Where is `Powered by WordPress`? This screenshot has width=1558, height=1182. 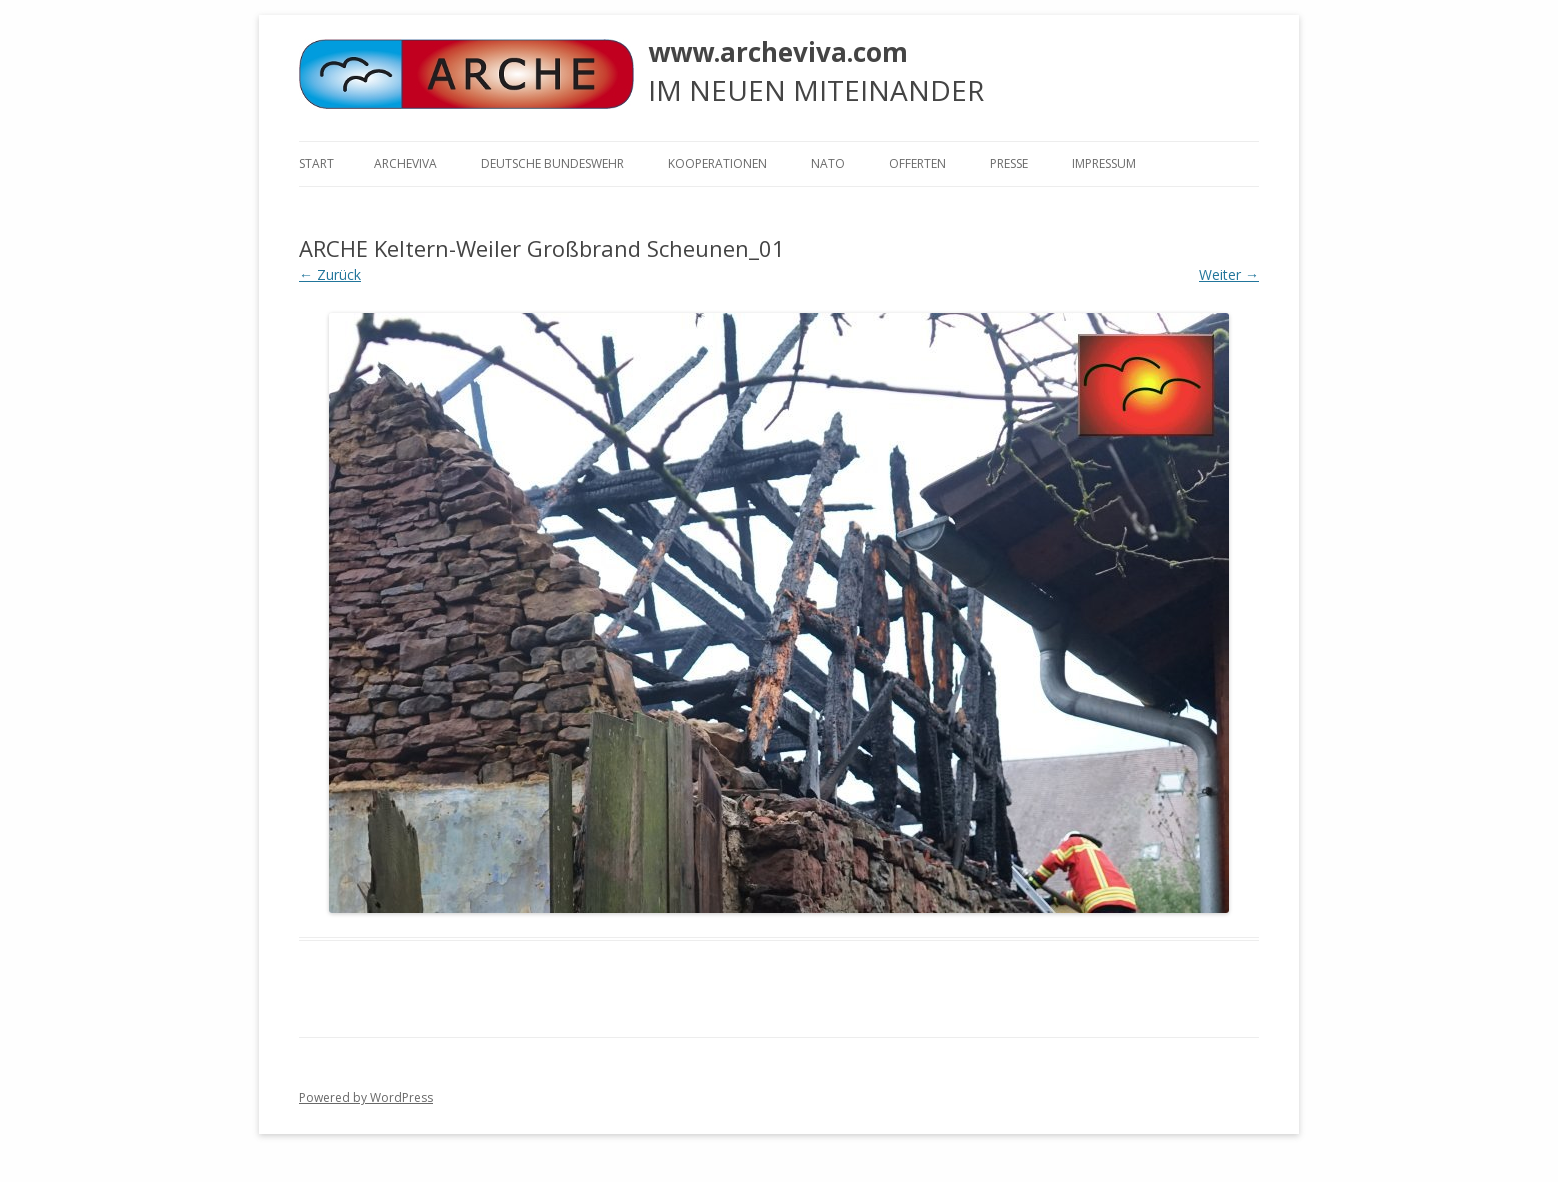
Powered by WordPress is located at coordinates (366, 1097).